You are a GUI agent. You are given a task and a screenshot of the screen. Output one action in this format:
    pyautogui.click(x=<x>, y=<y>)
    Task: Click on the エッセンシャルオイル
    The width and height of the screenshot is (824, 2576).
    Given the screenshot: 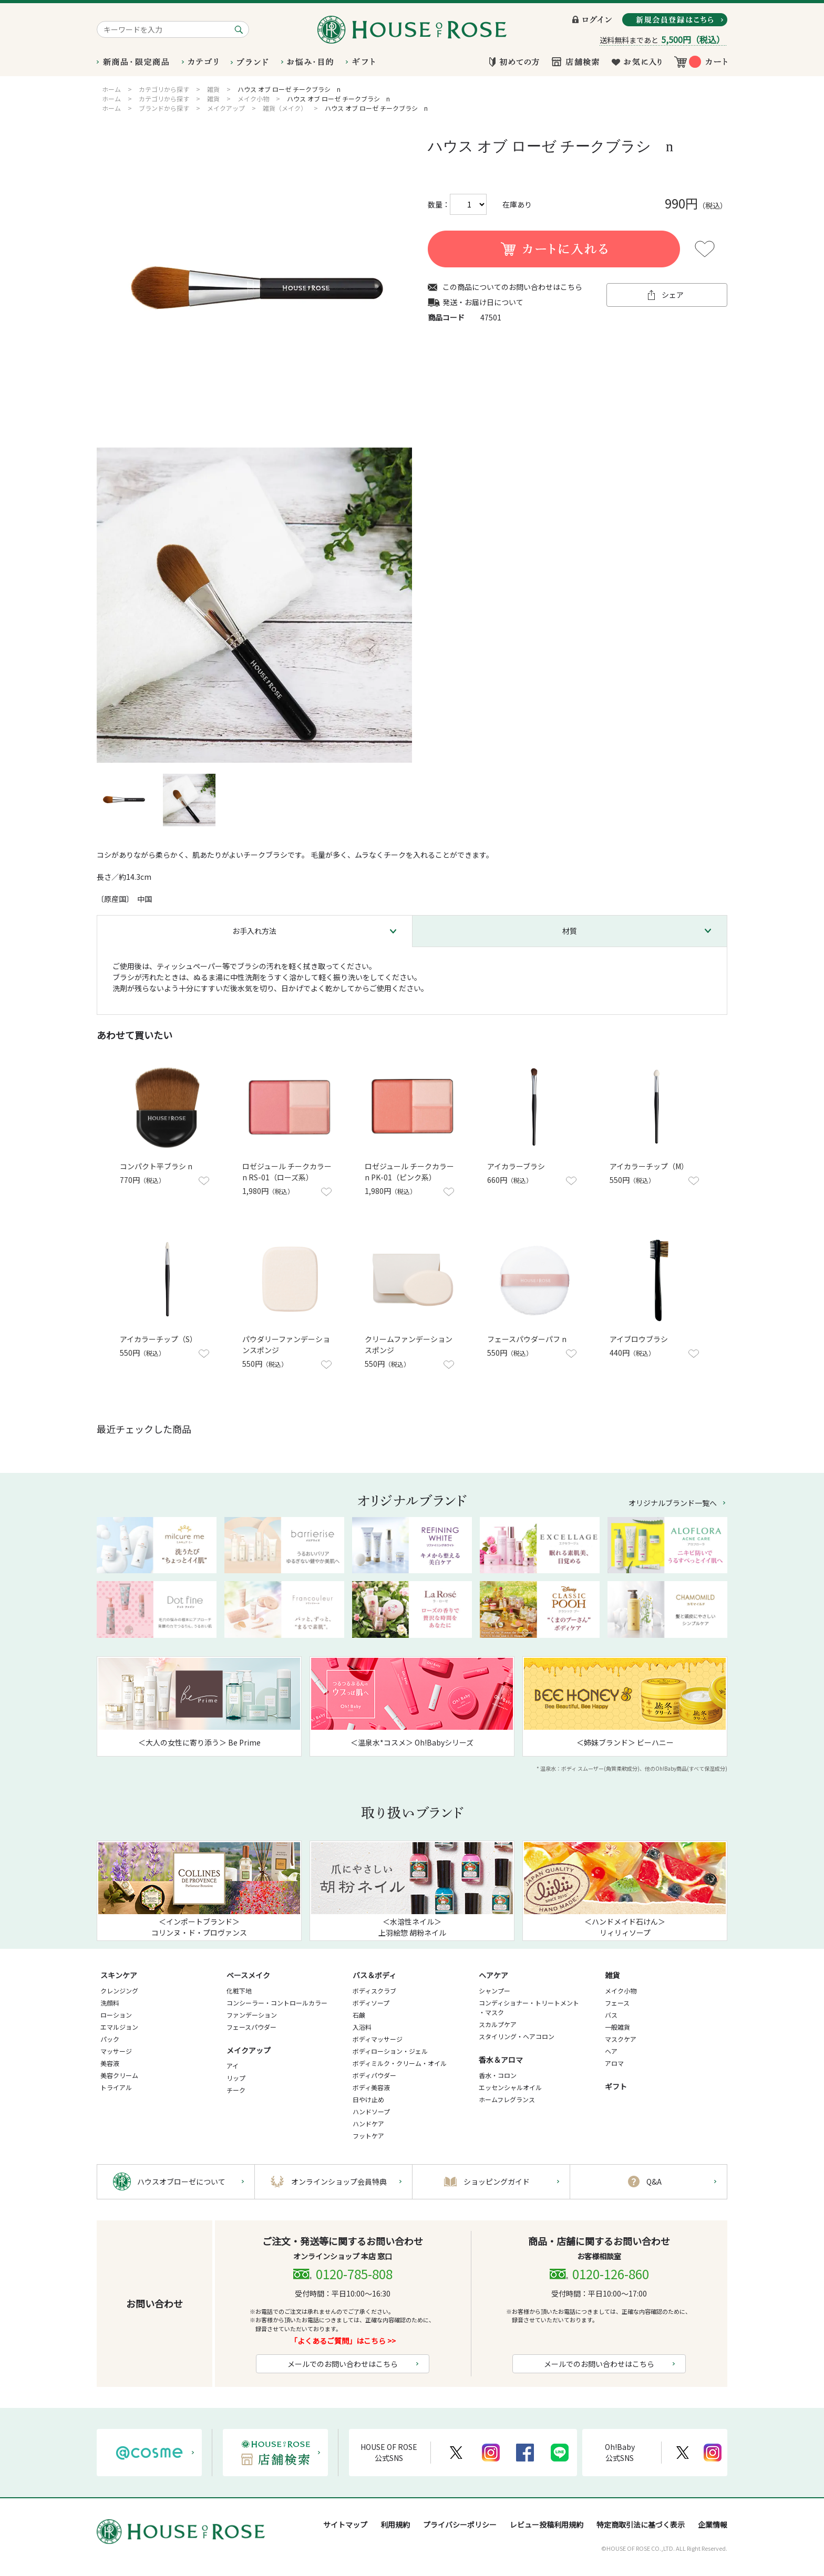 What is the action you would take?
    pyautogui.click(x=510, y=2087)
    